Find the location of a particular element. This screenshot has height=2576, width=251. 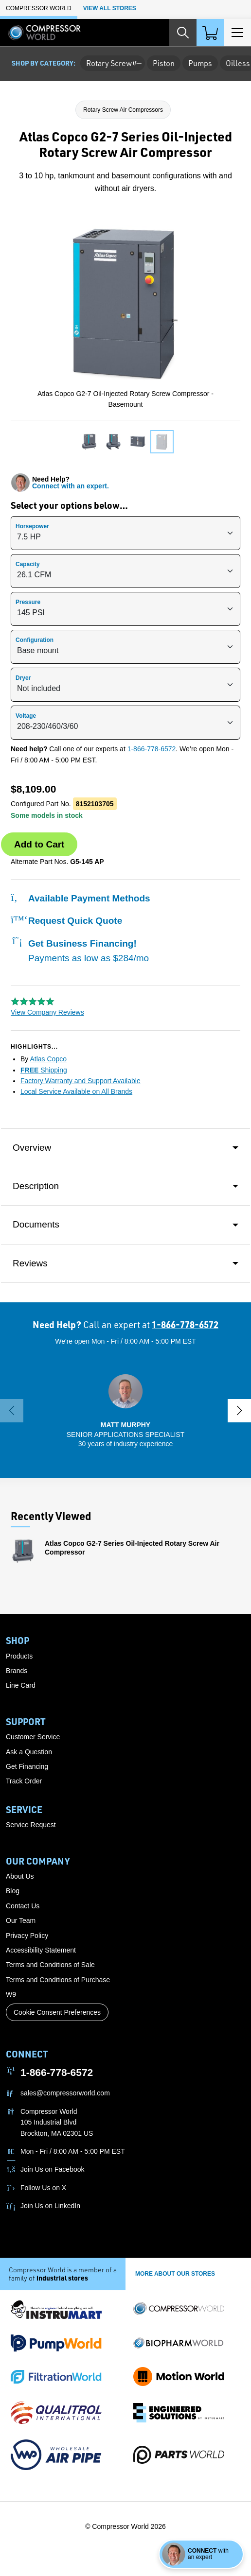

Overview is located at coordinates (32, 1147).